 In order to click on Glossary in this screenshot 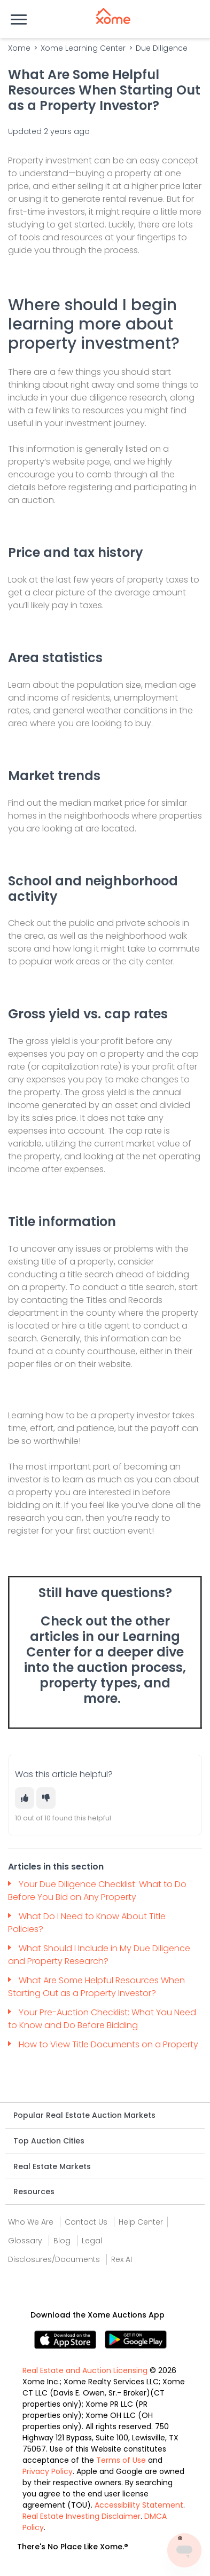, I will do `click(25, 2240)`.